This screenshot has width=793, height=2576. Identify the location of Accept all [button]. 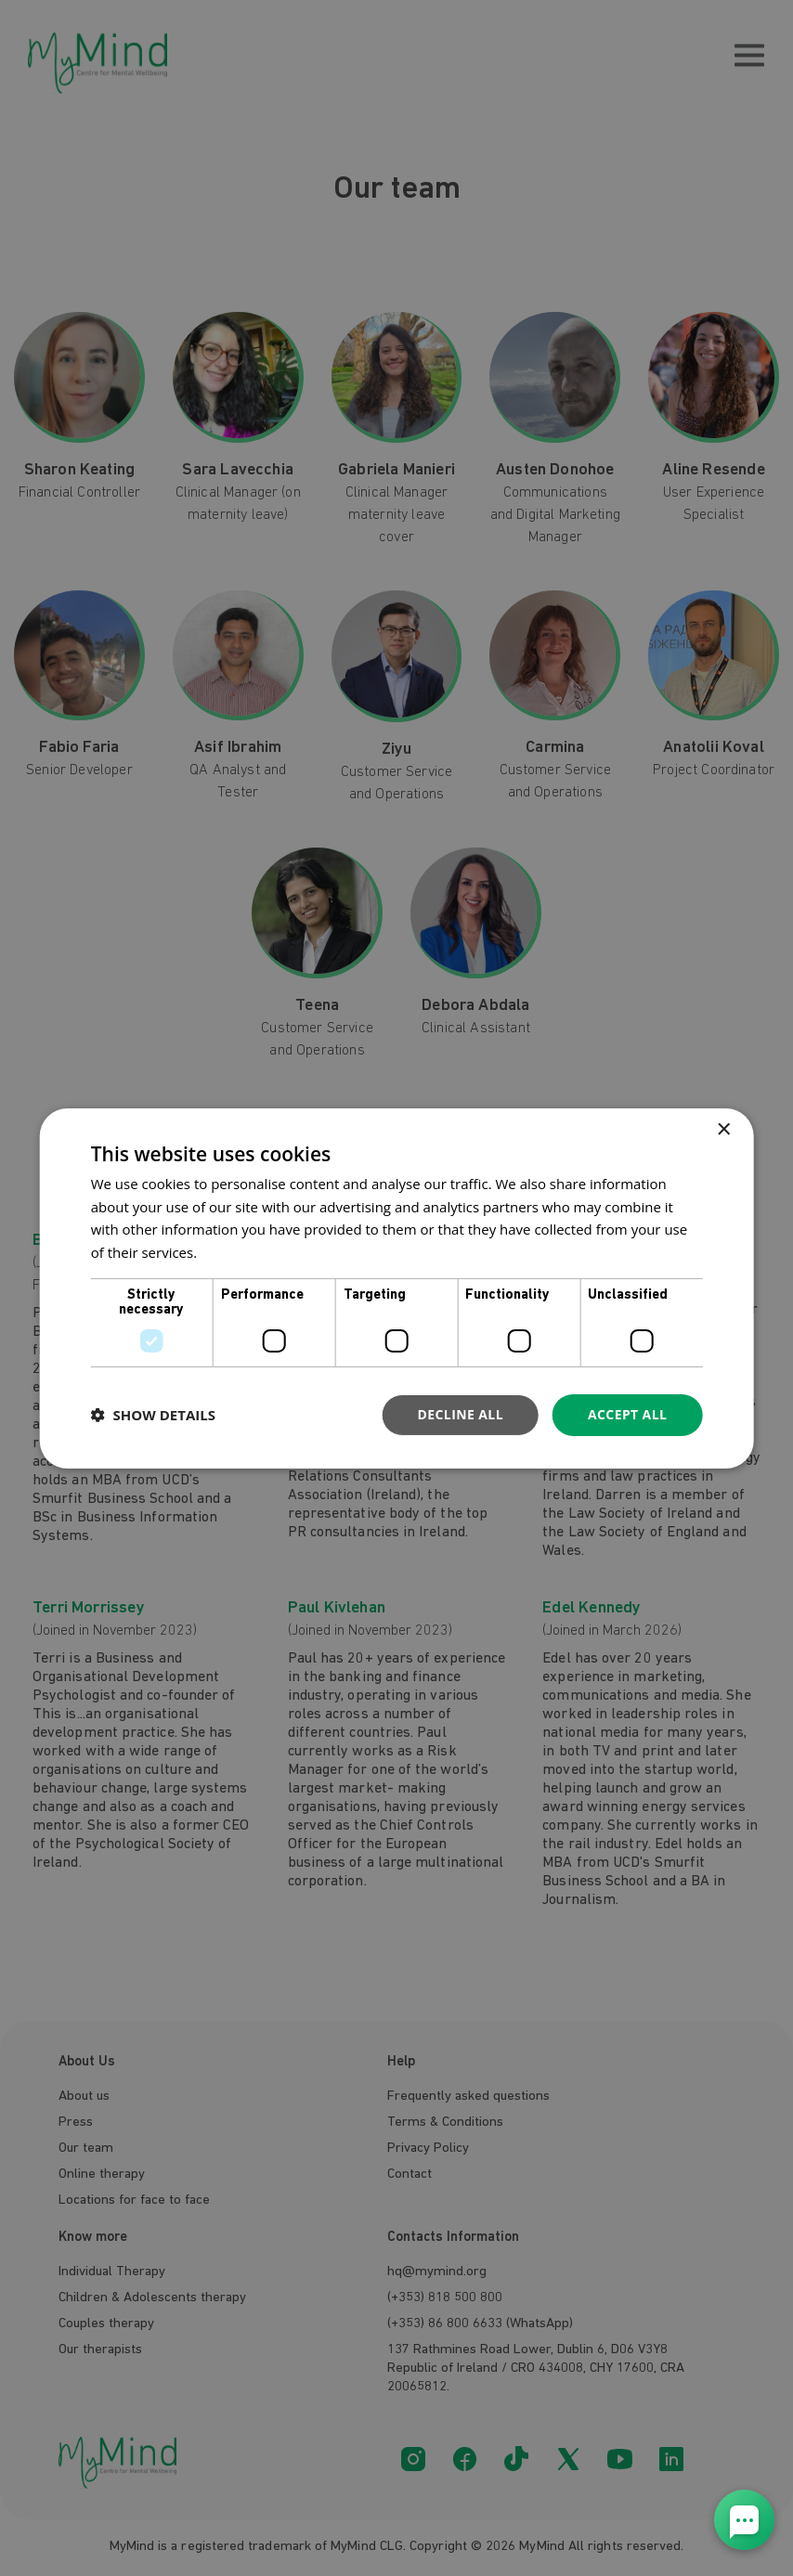
(627, 1414).